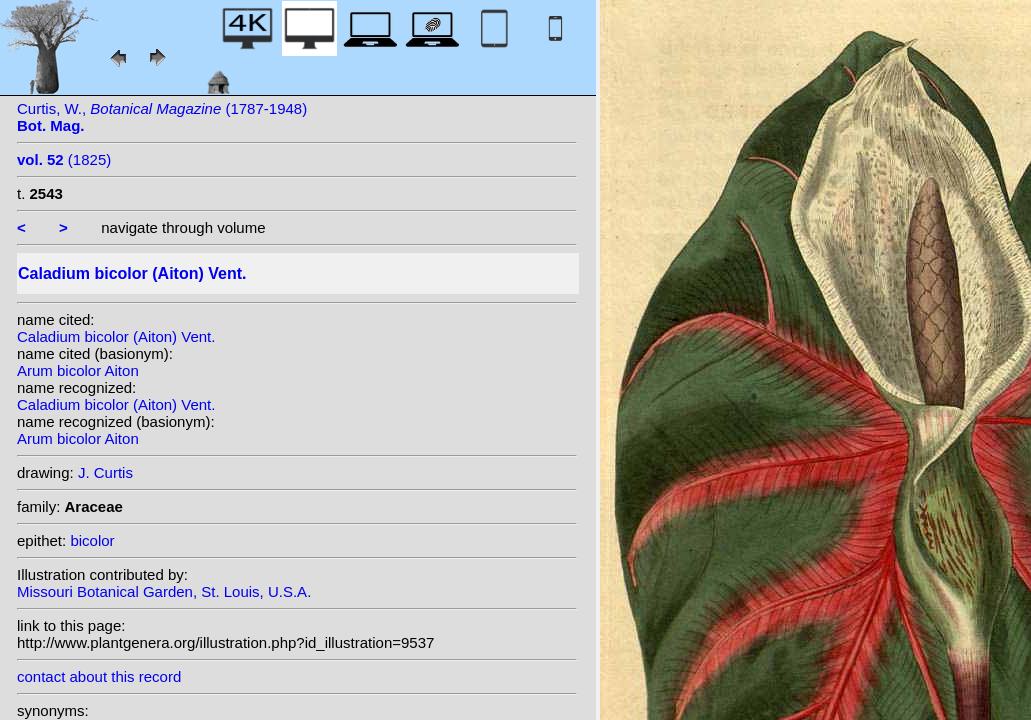 The image size is (1031, 720). Describe the element at coordinates (116, 336) in the screenshot. I see `Caladium bicolor (Aiton) Vent.` at that location.